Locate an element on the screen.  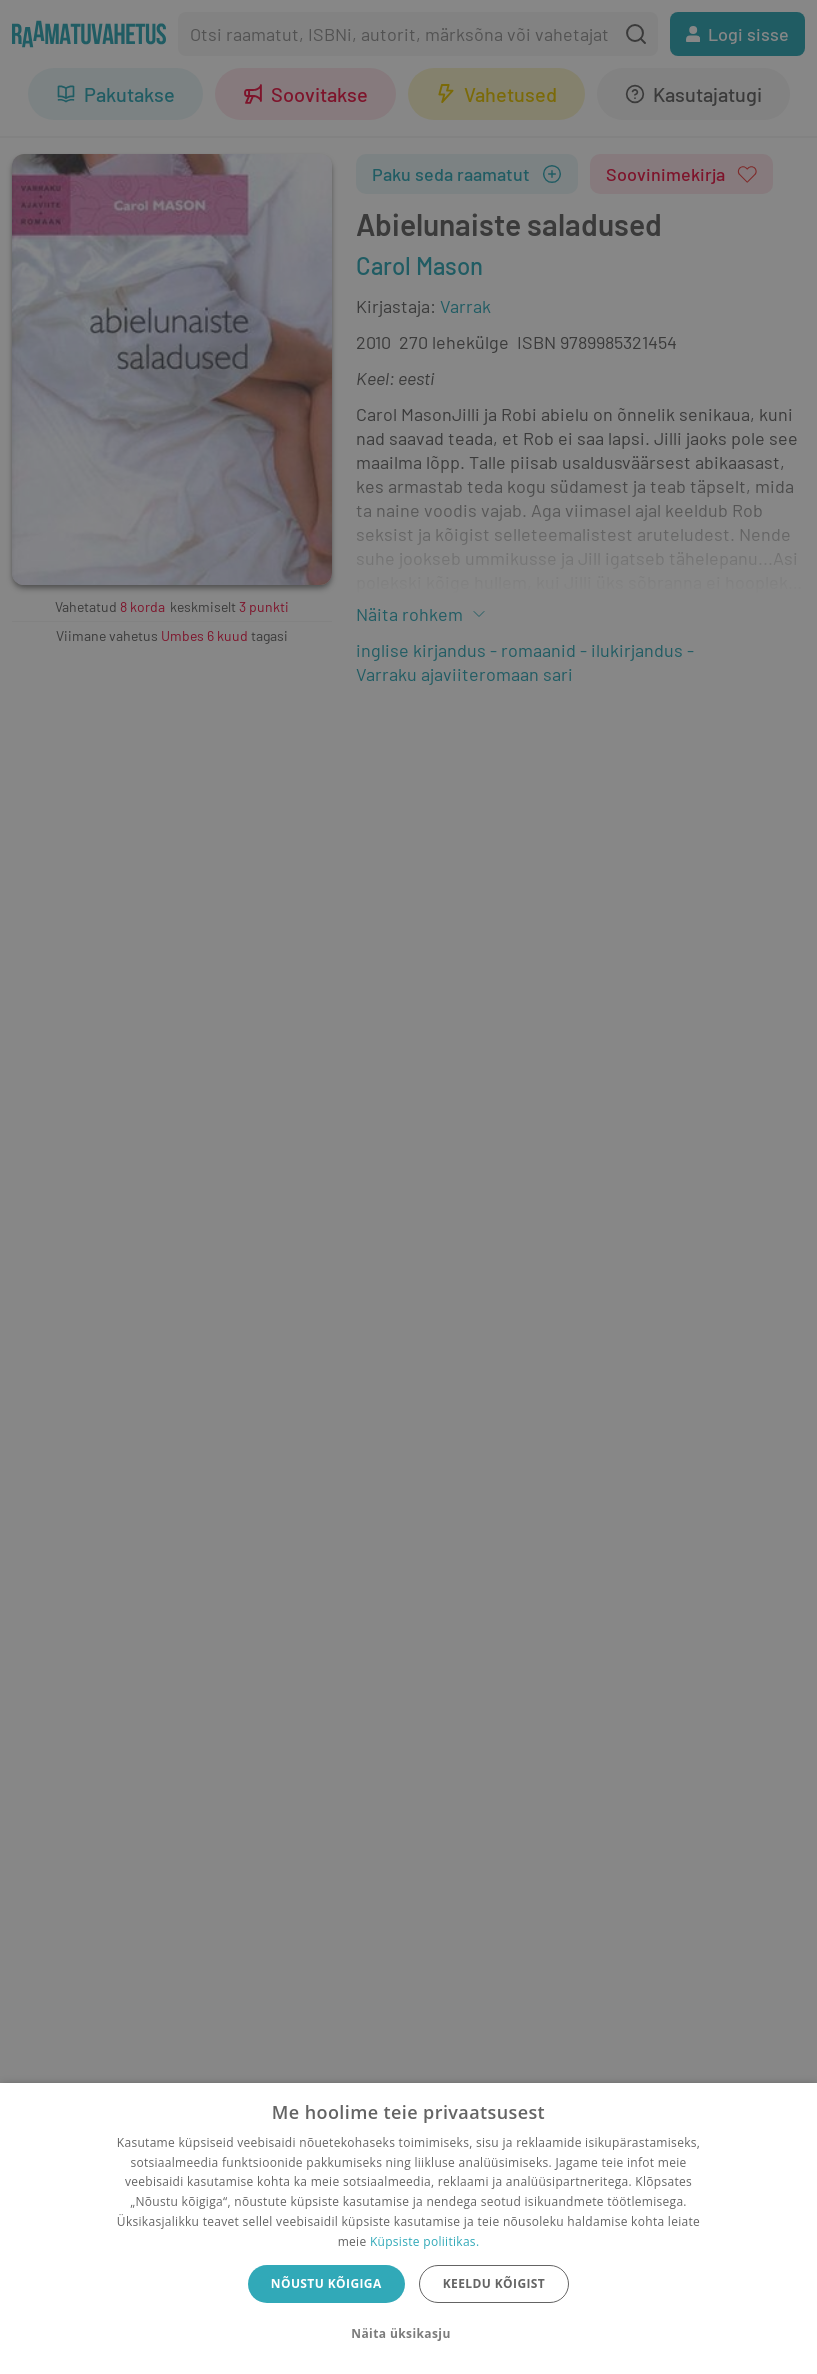
[button] is located at coordinates (408, 2334).